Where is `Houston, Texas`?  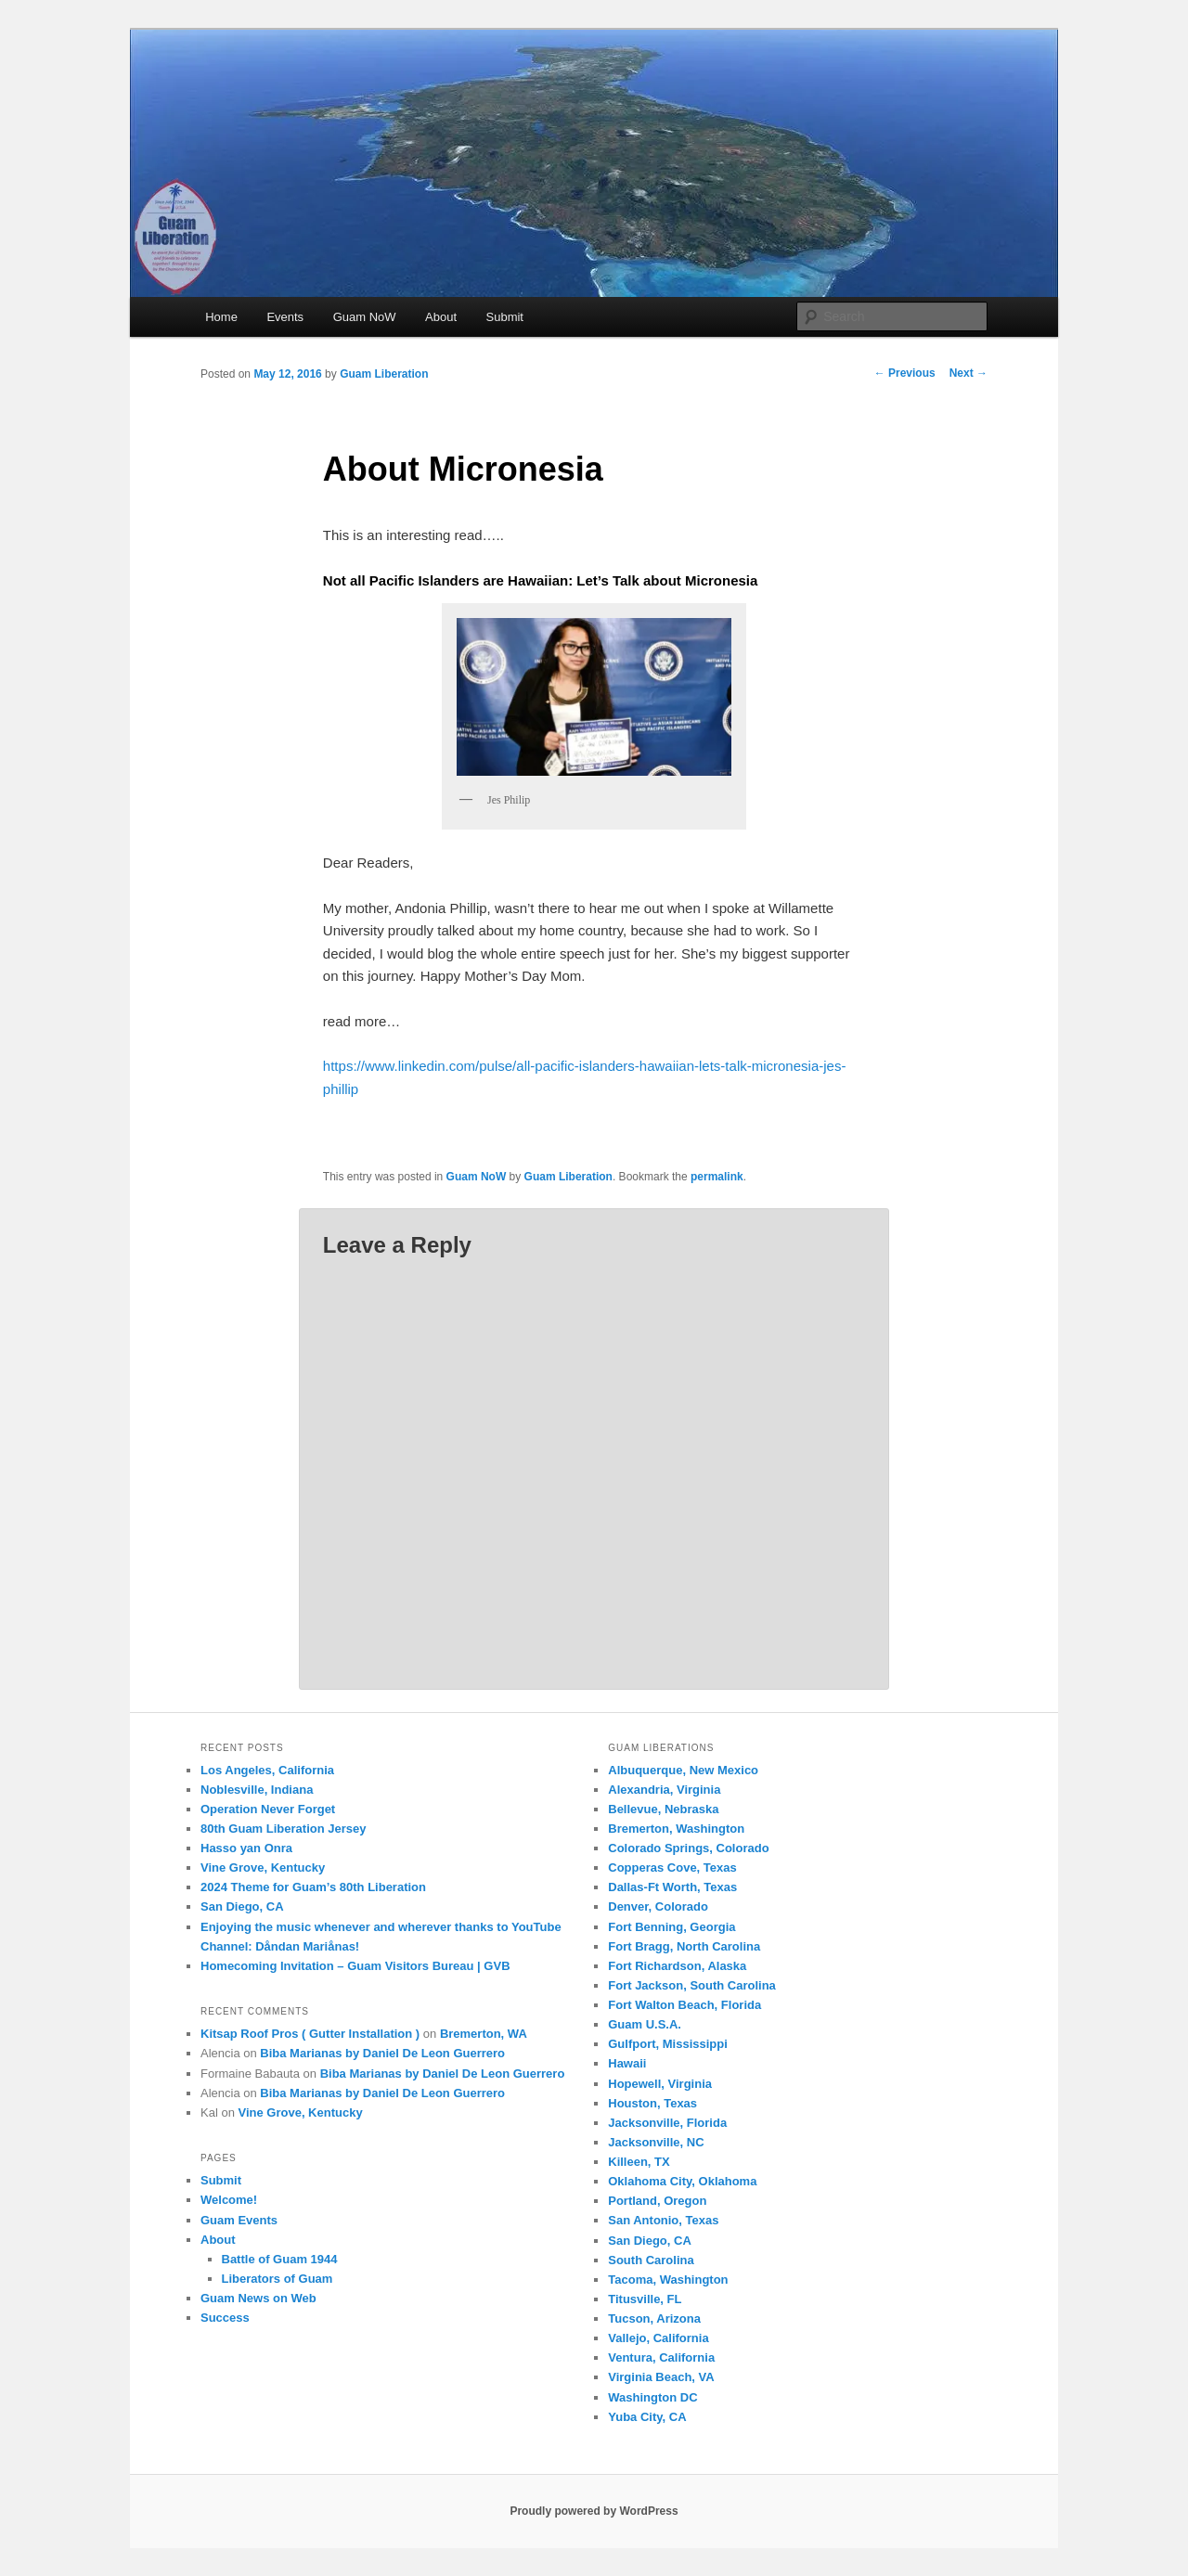
Houston, Texas is located at coordinates (652, 2103).